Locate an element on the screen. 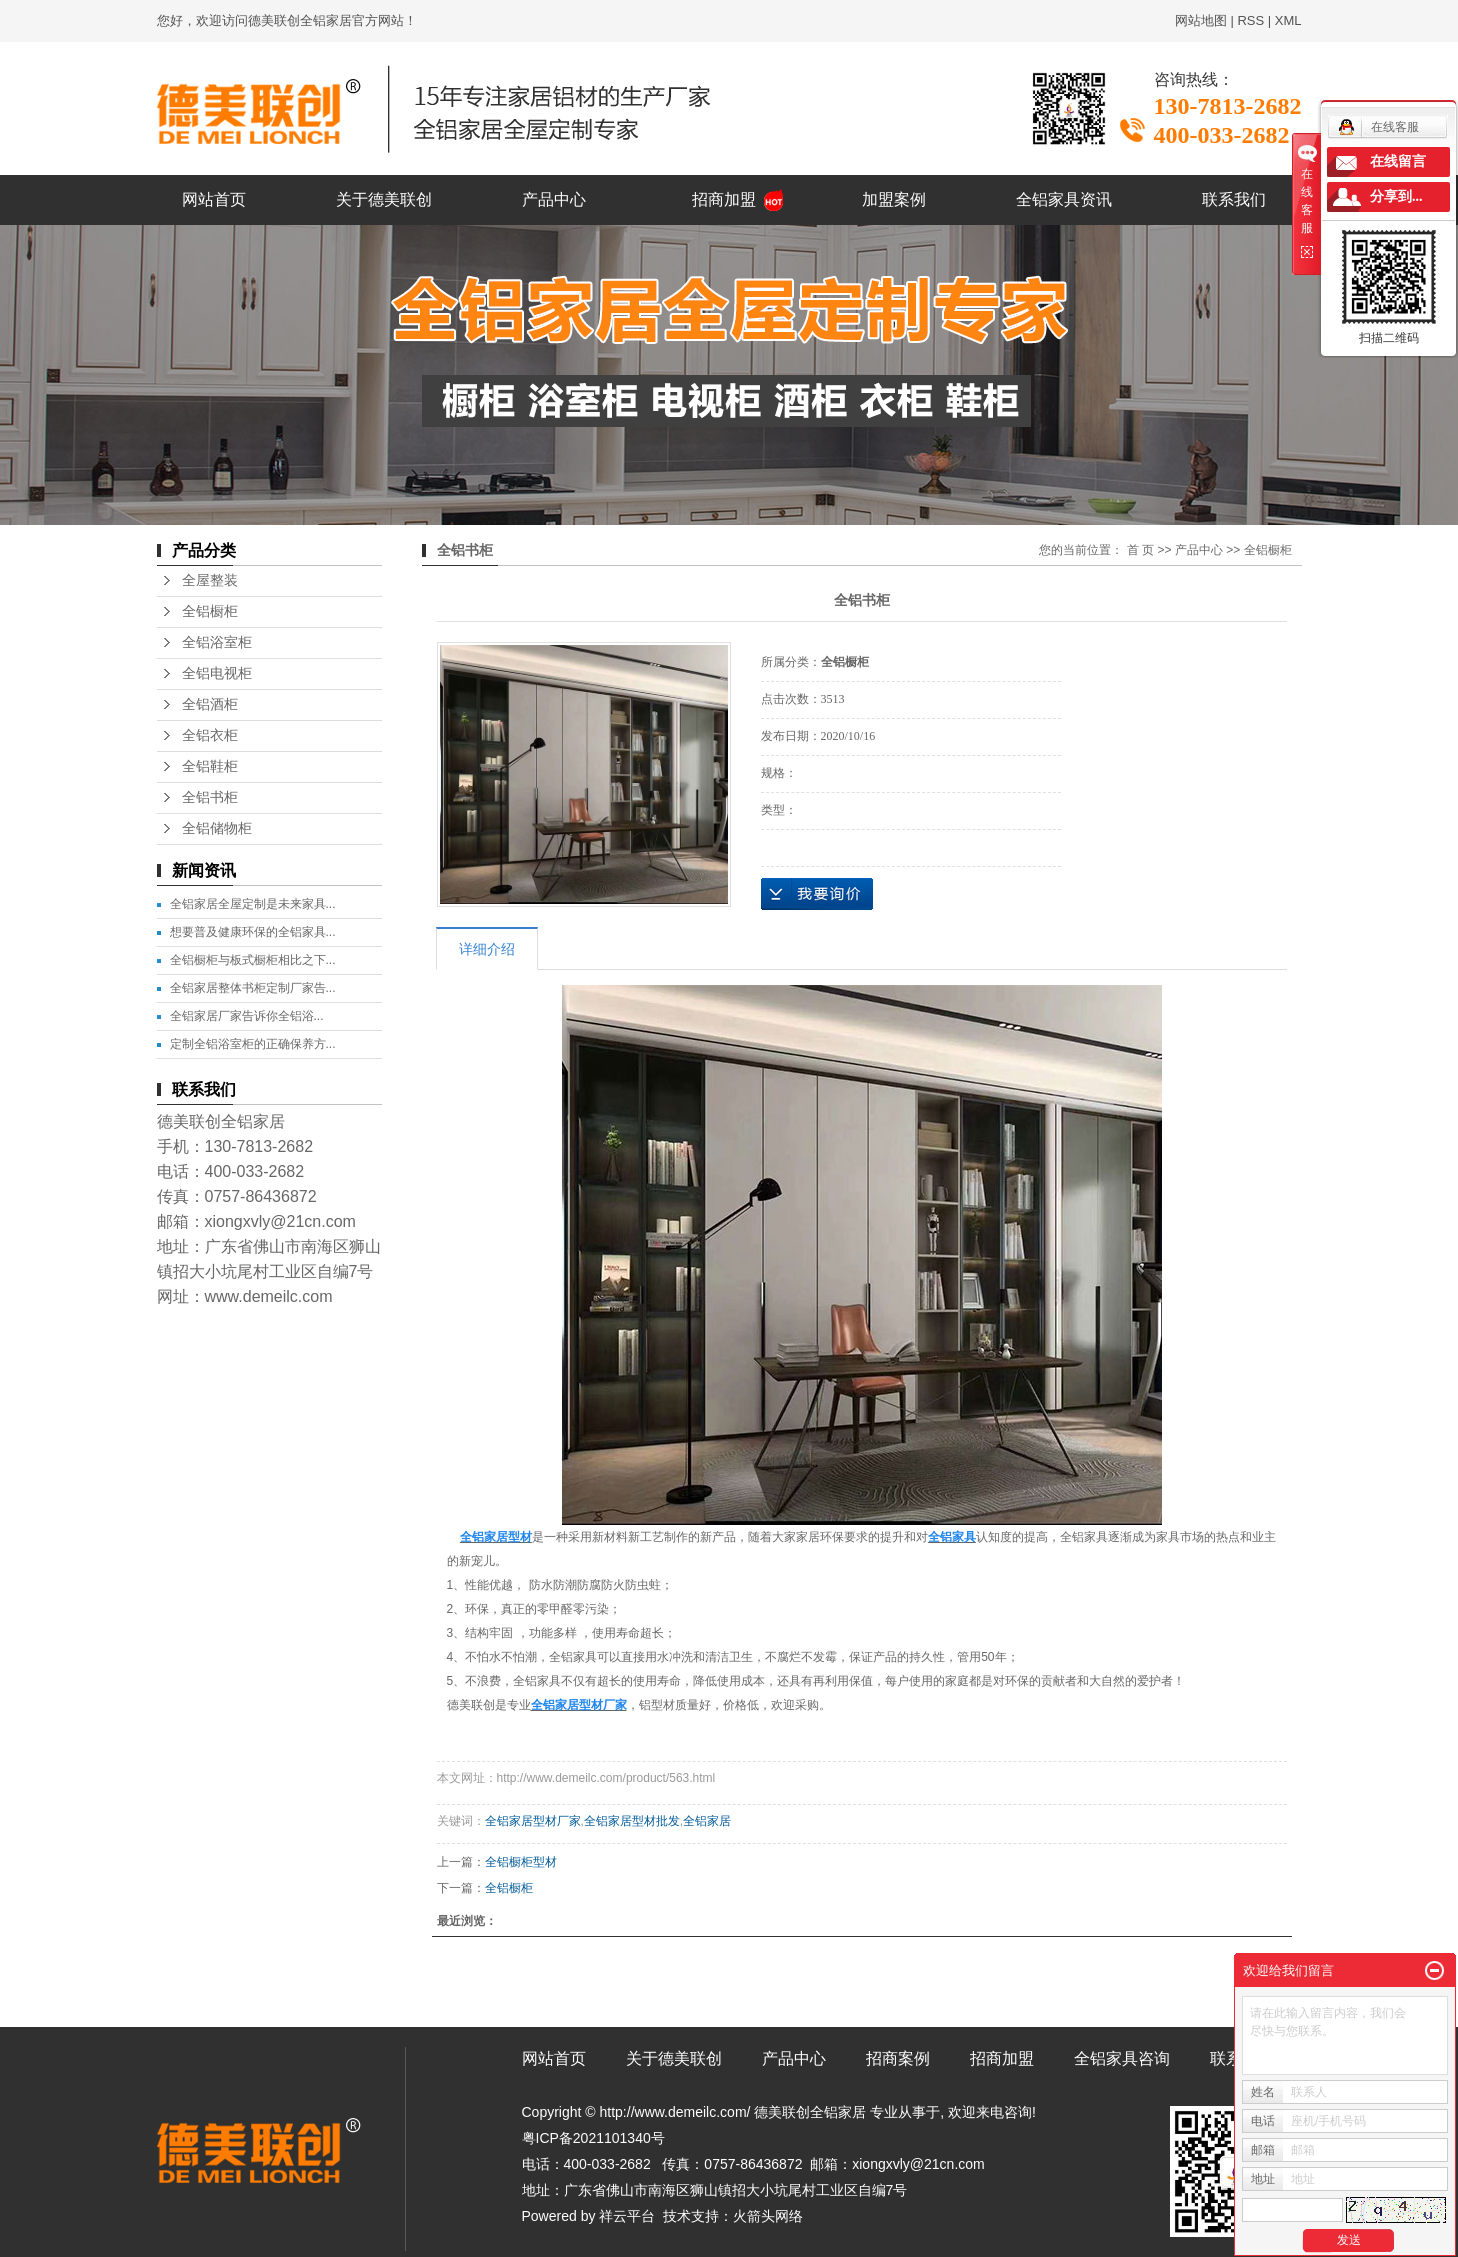  全铝家具资讯 is located at coordinates (1064, 199).